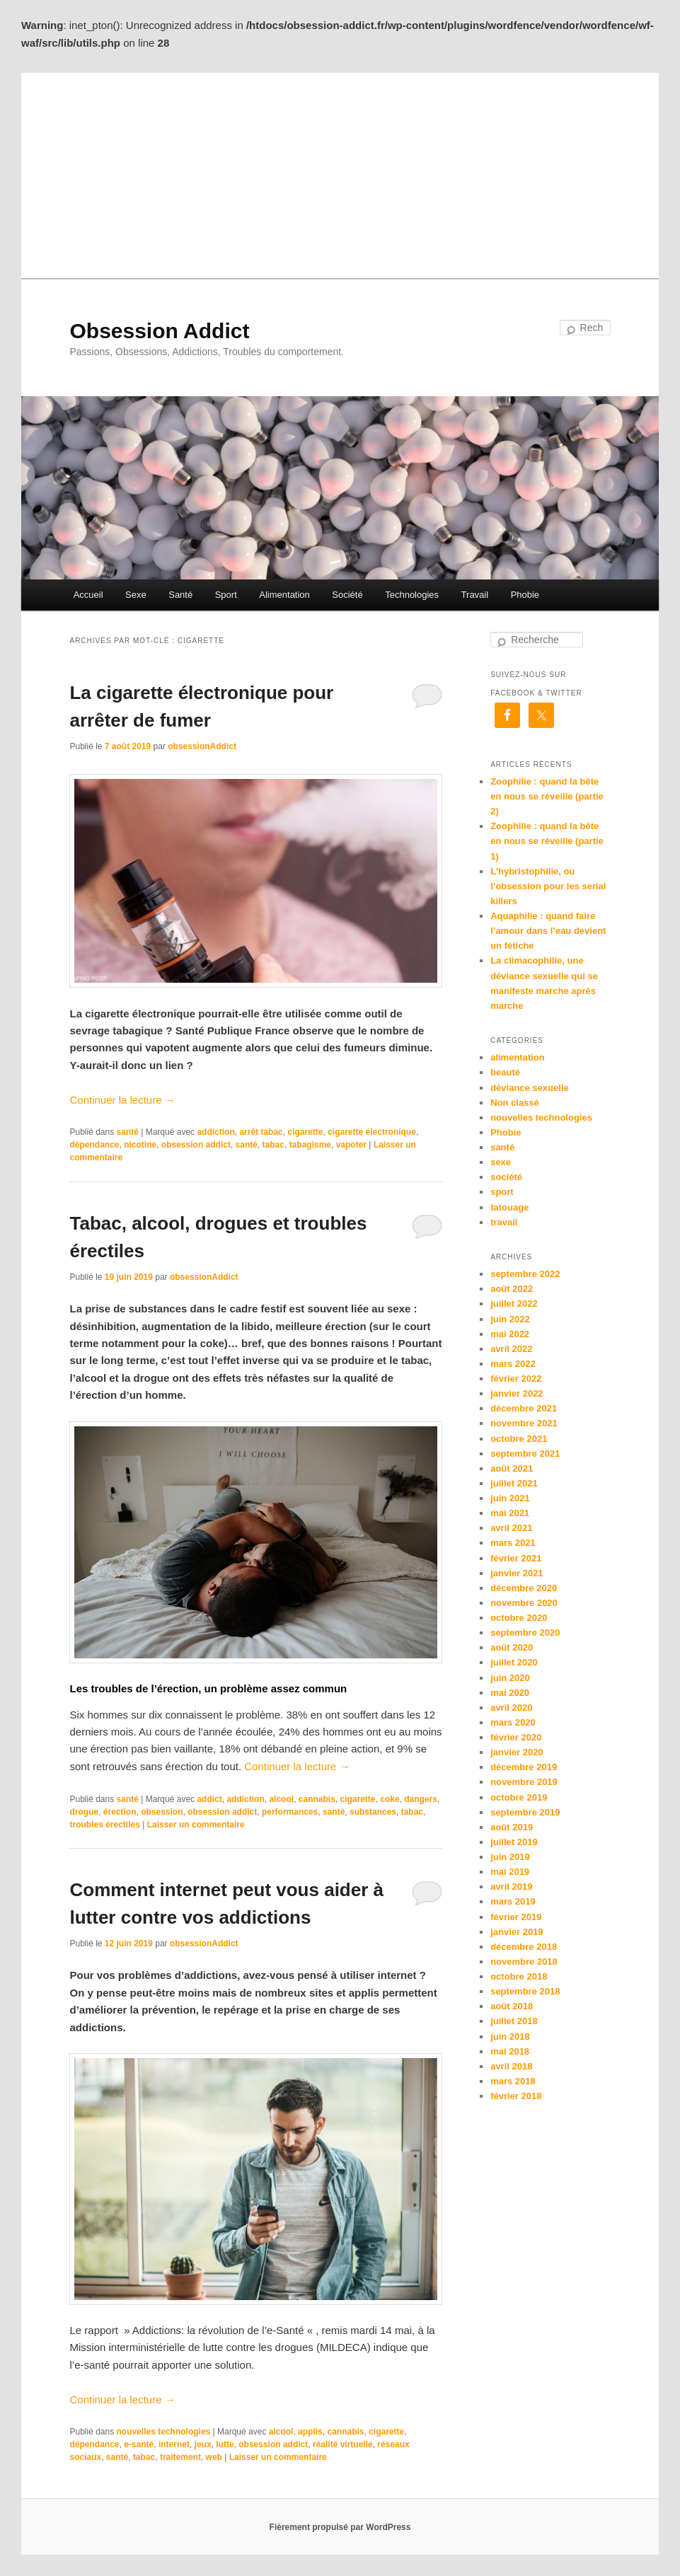 The image size is (680, 2576). I want to click on travail, so click(503, 1222).